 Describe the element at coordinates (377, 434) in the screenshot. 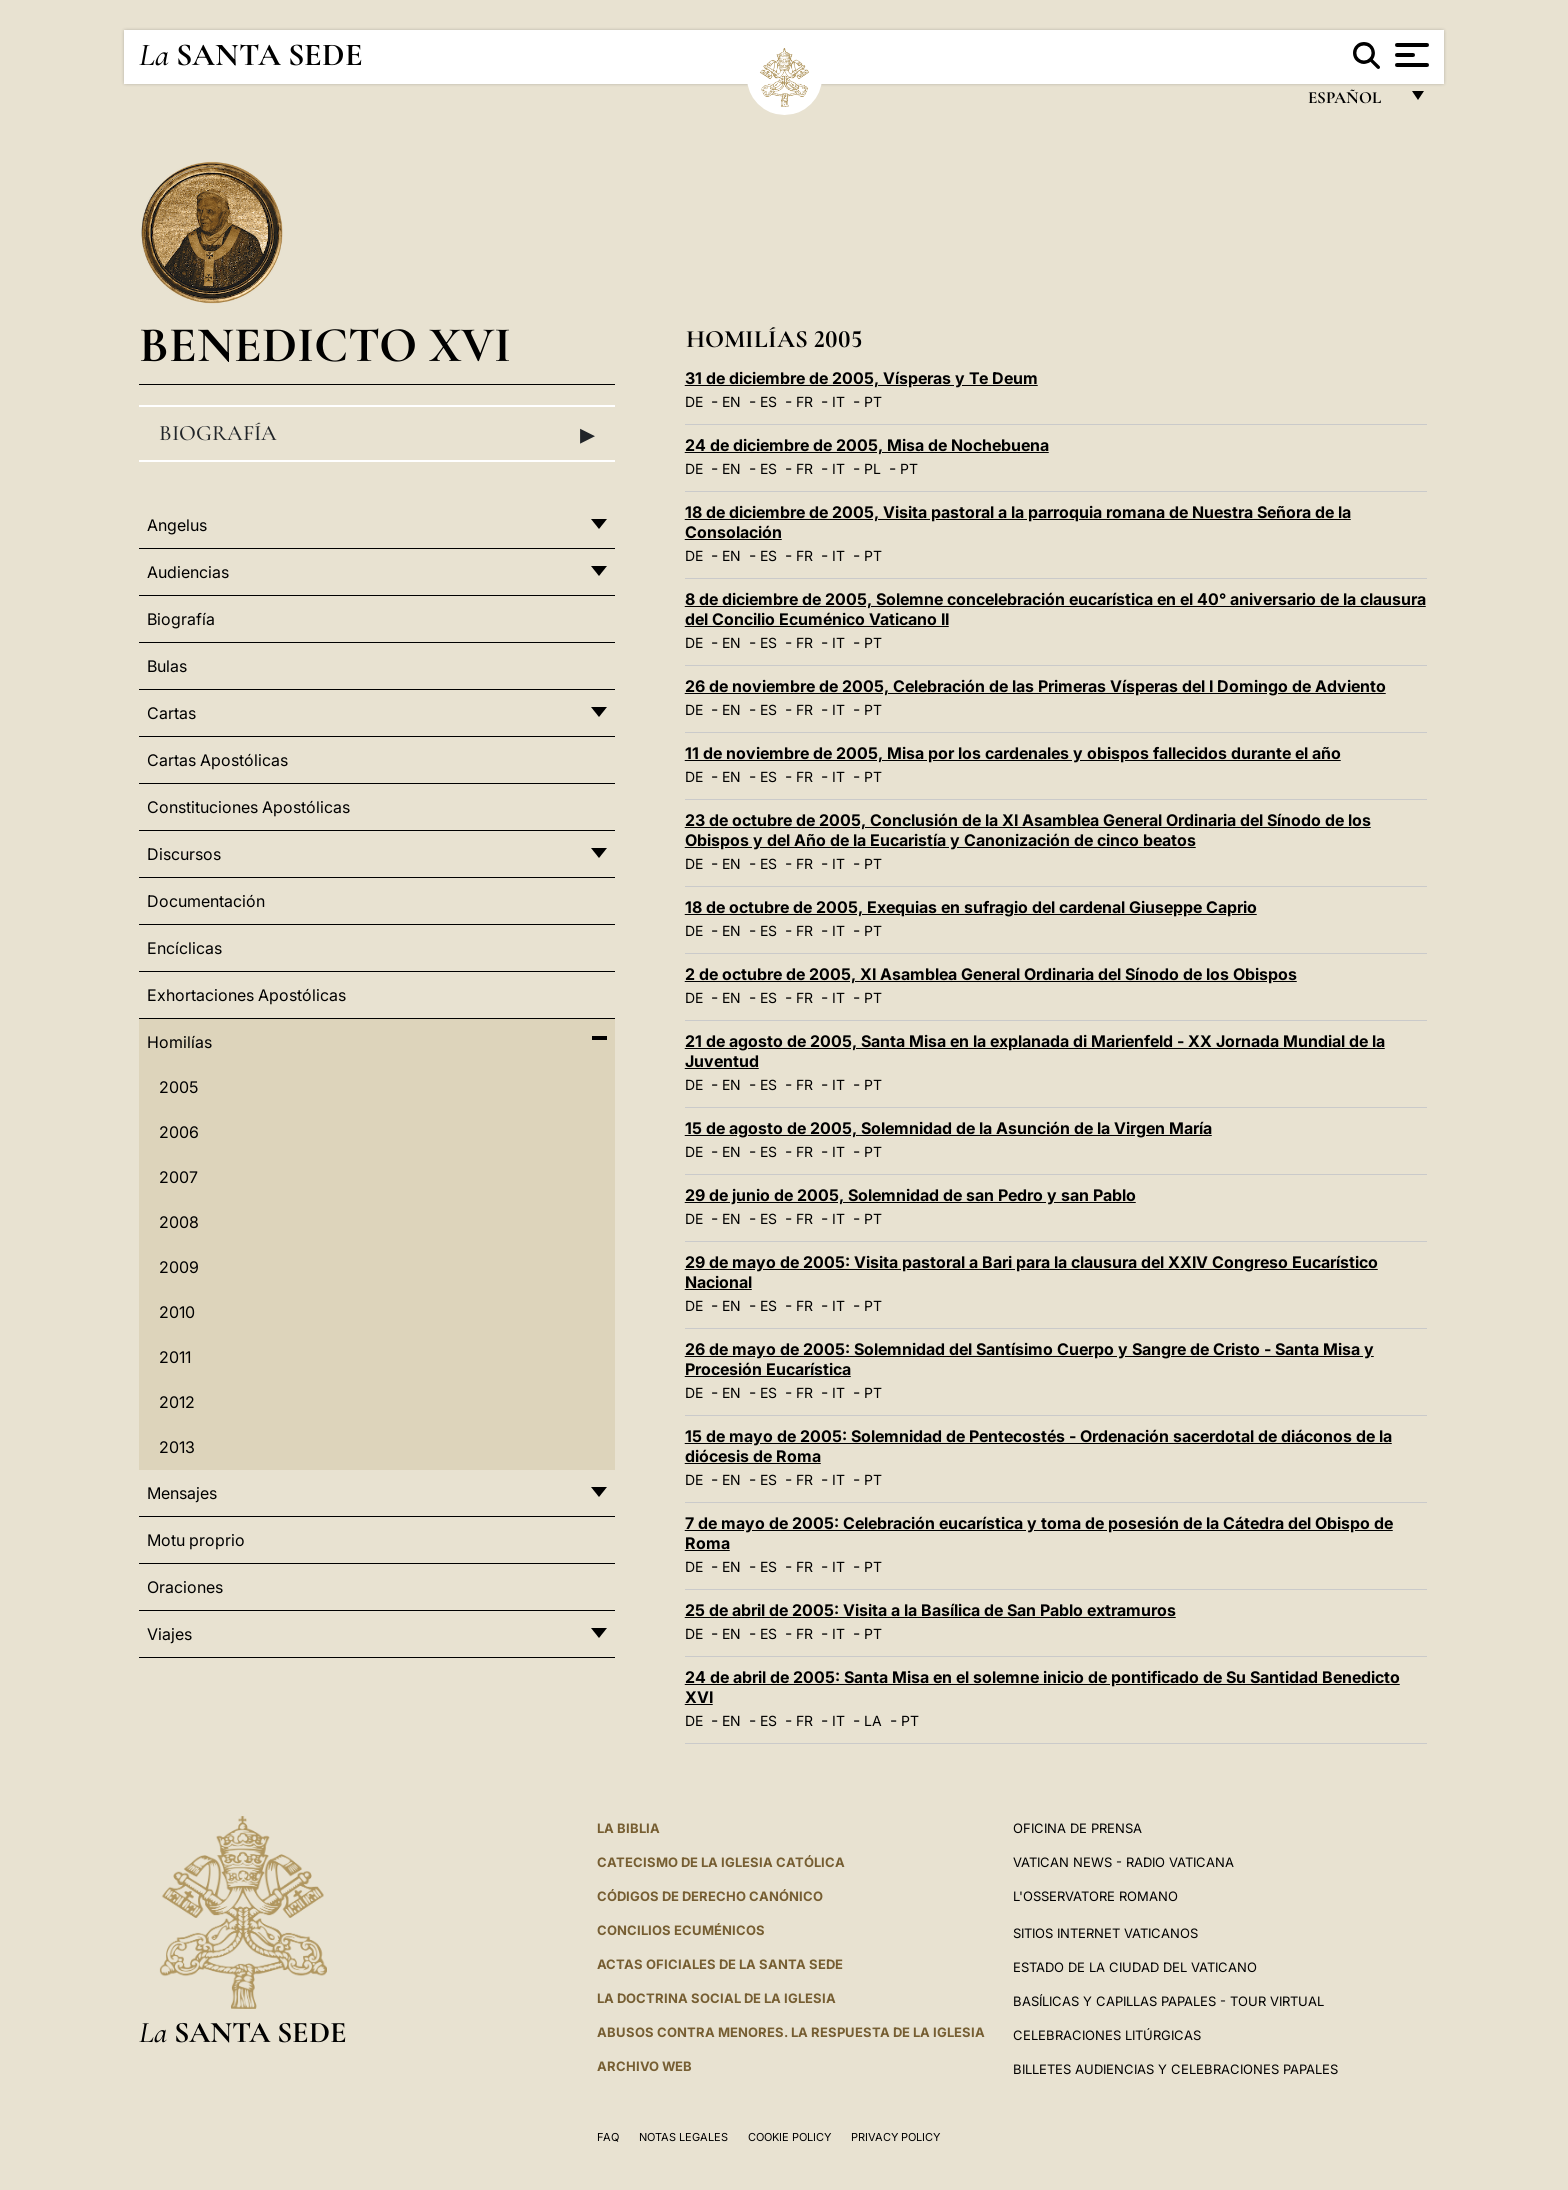

I see `Biografía` at that location.